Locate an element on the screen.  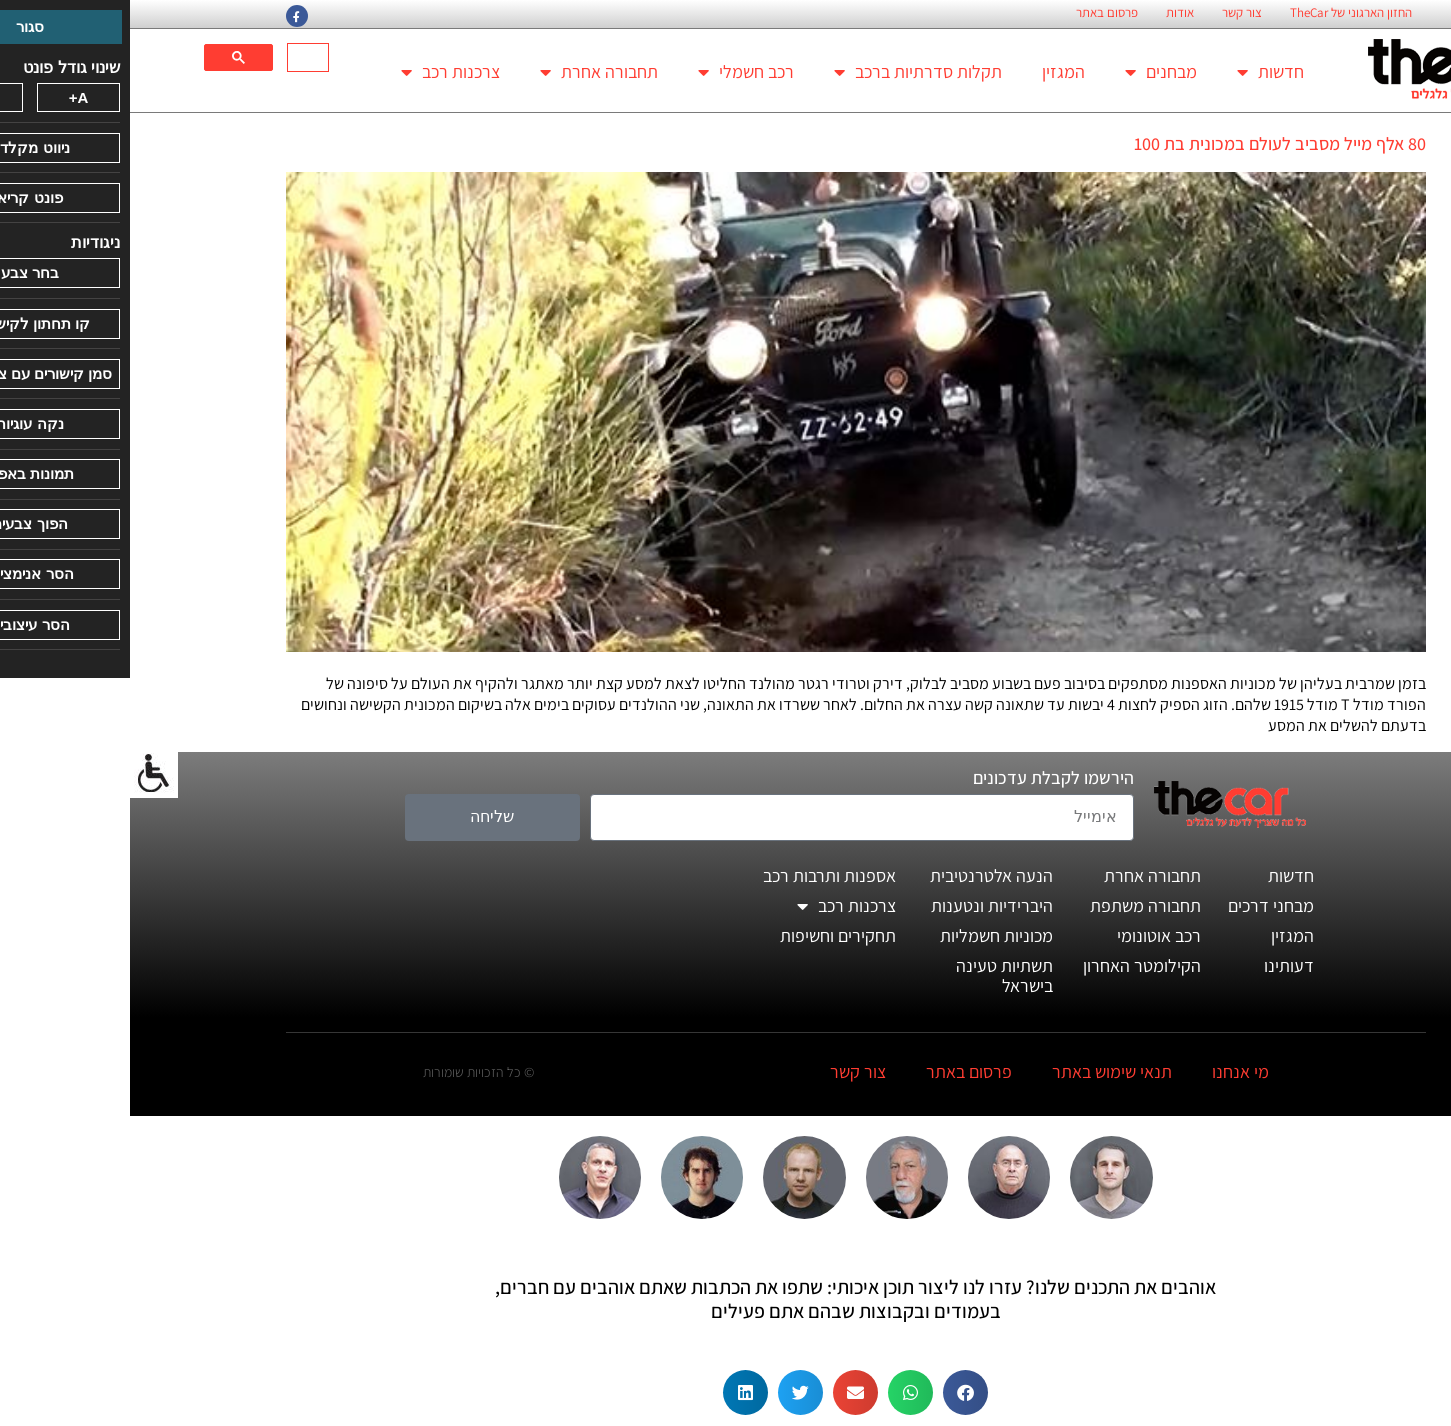
המגזין is located at coordinates (933, 71).